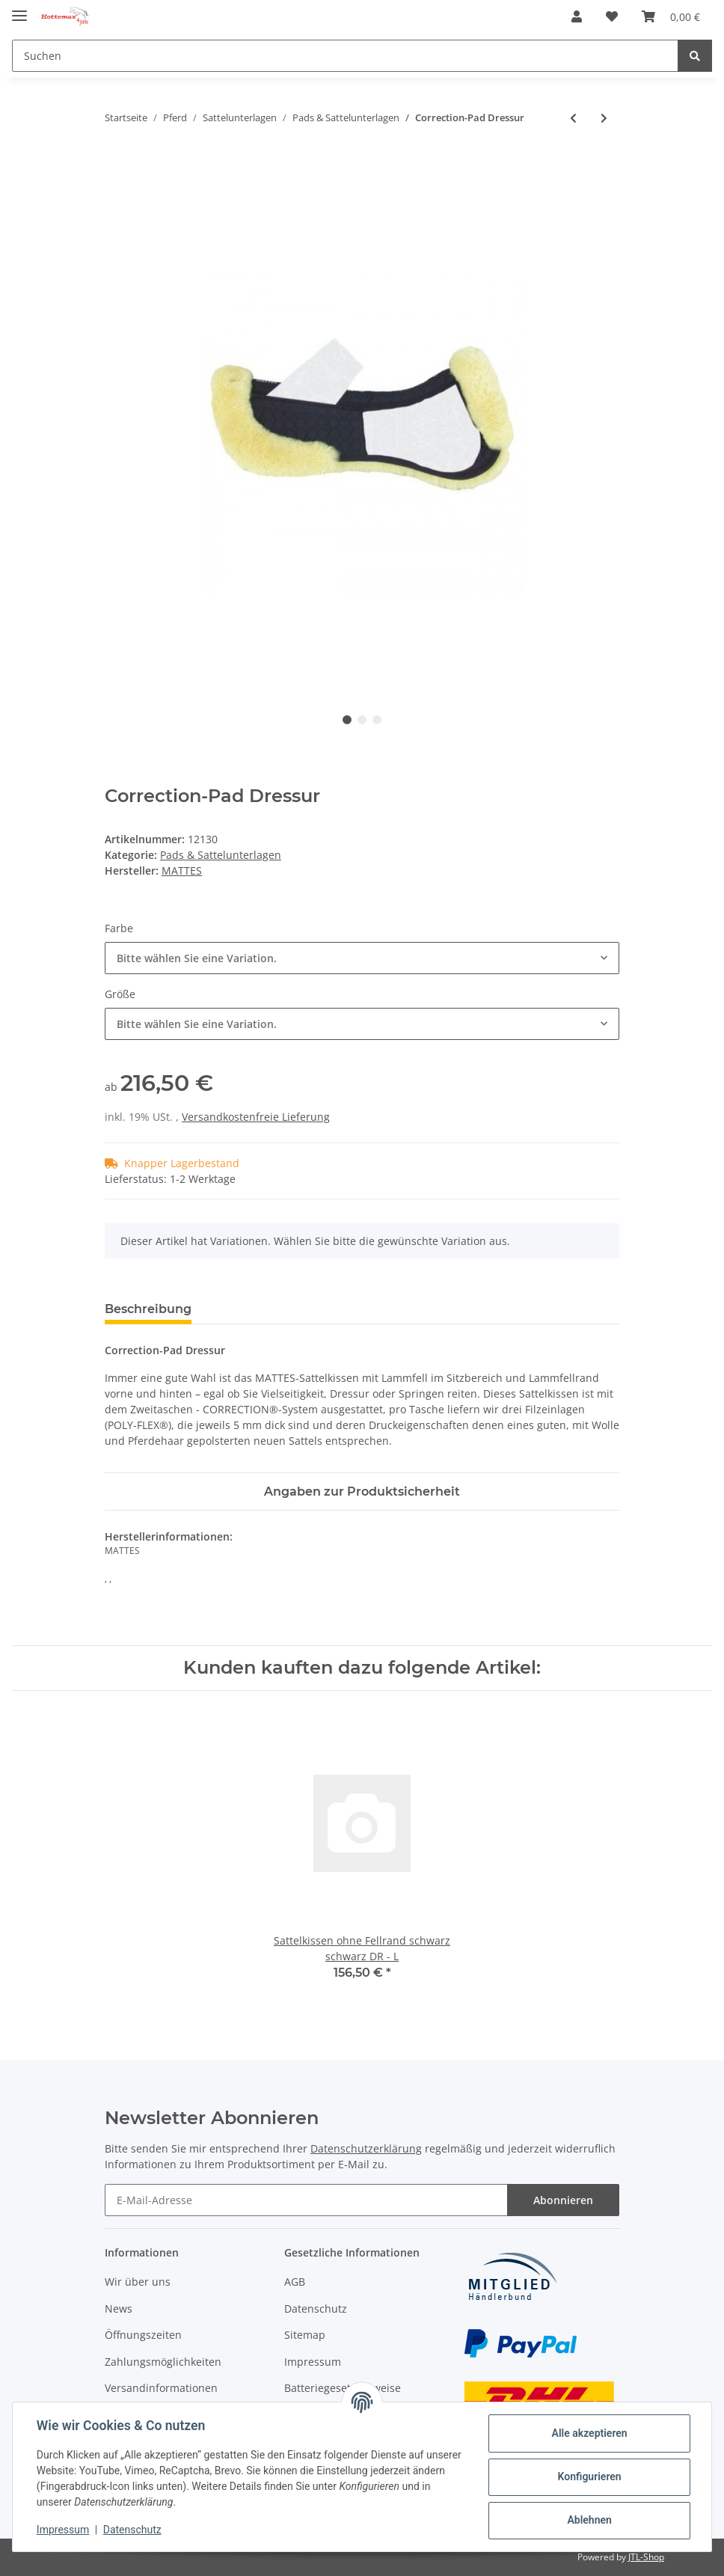 This screenshot has width=724, height=2576. What do you see at coordinates (347, 719) in the screenshot?
I see `1 [tab]` at bounding box center [347, 719].